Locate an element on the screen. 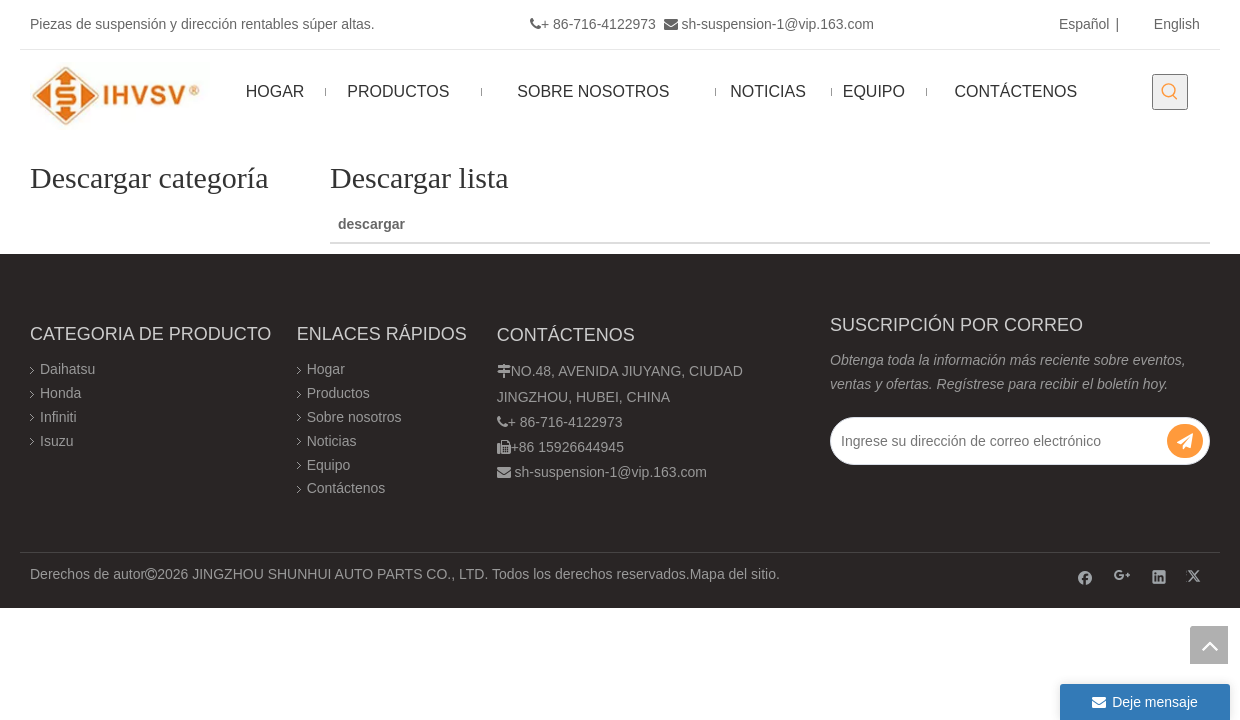 The image size is (1240, 720). [Palabras clave populares:] is located at coordinates (1170, 92).